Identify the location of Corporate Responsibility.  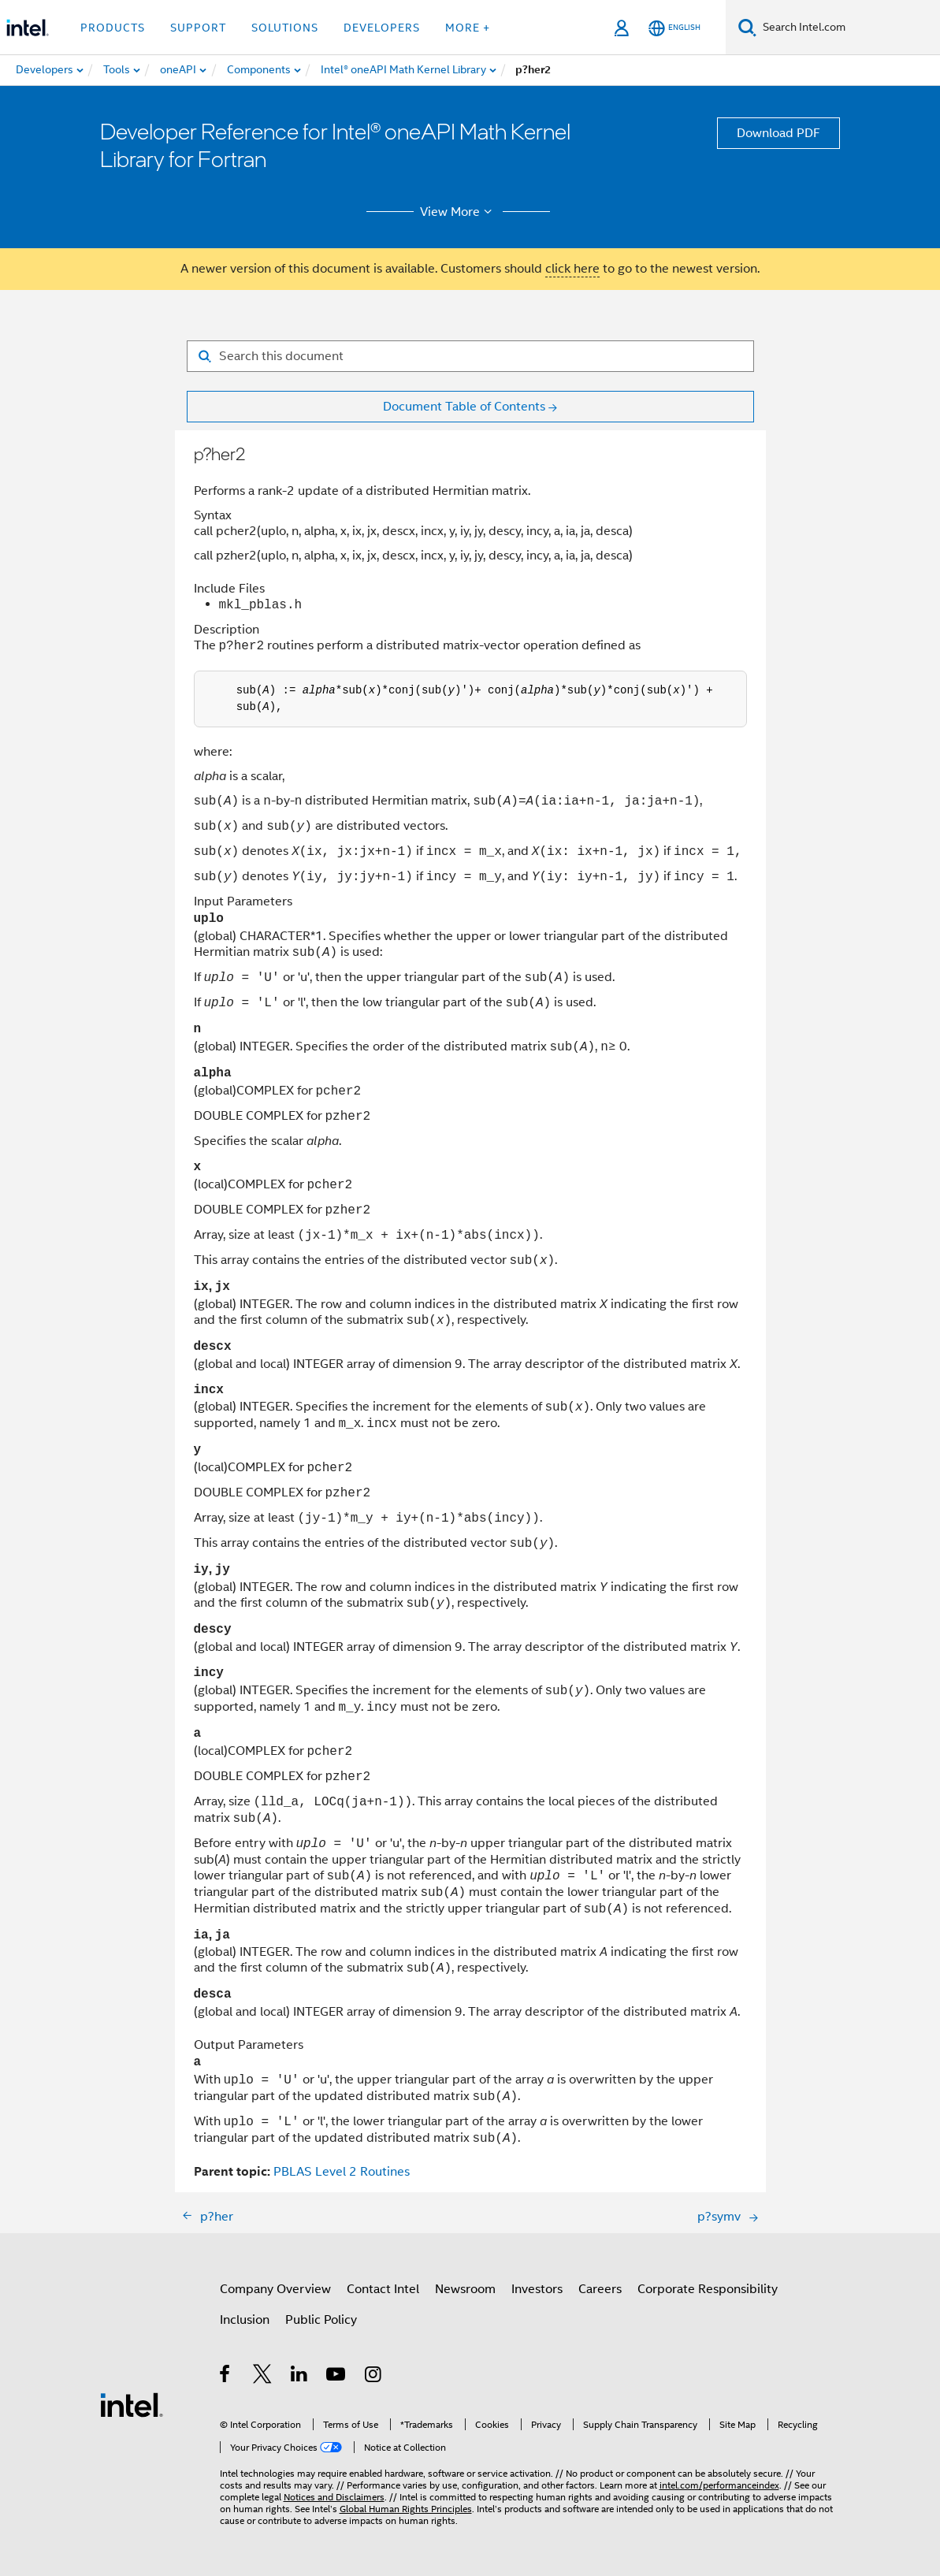
(707, 2289).